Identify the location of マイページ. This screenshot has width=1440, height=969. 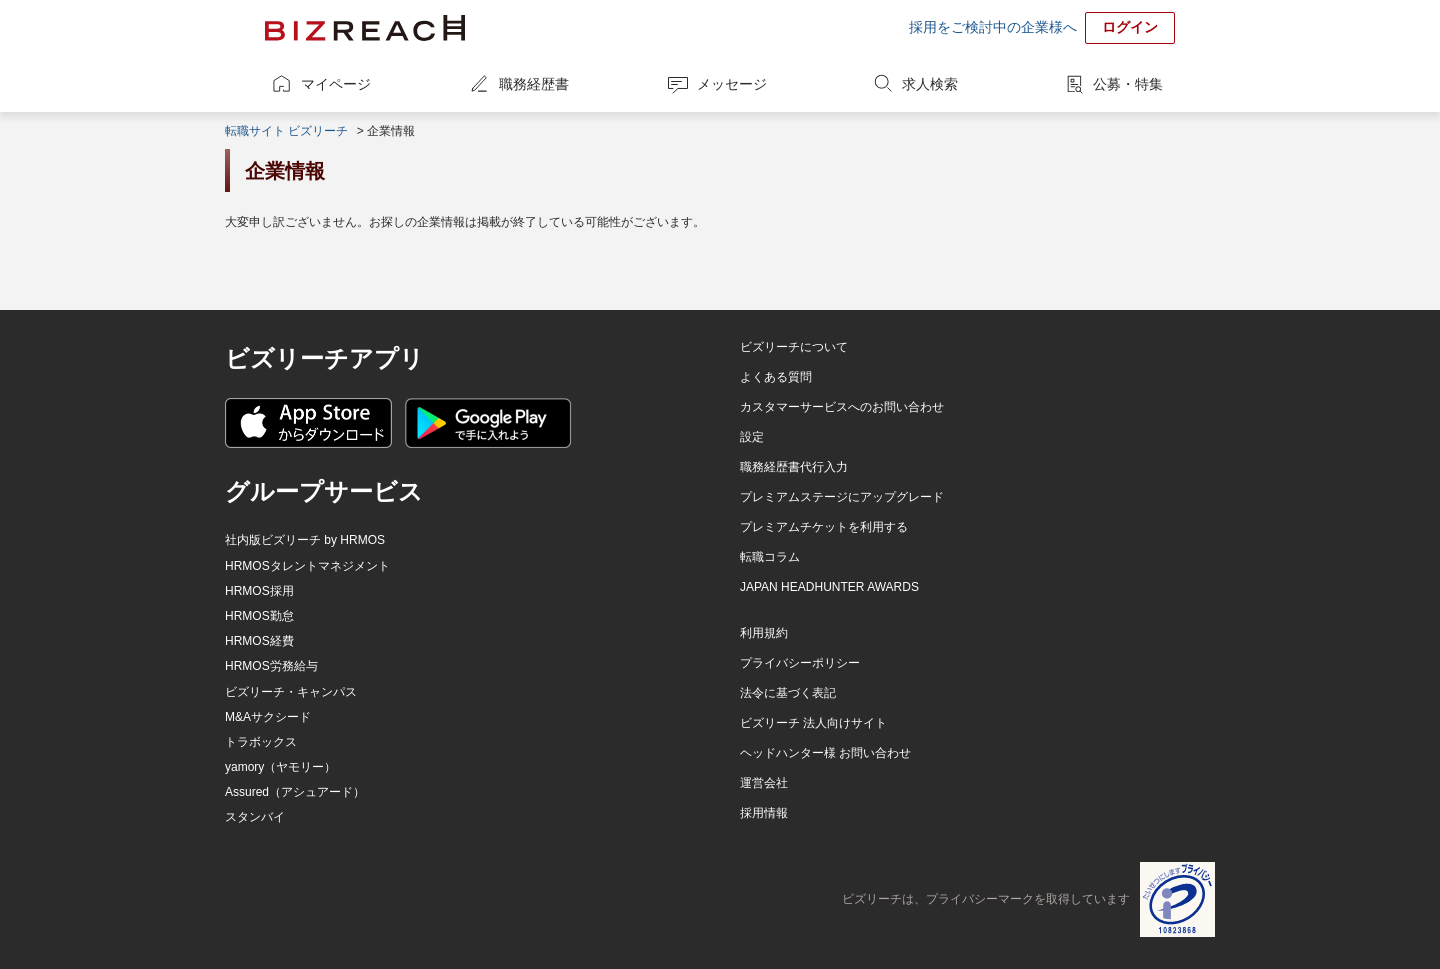
(336, 84).